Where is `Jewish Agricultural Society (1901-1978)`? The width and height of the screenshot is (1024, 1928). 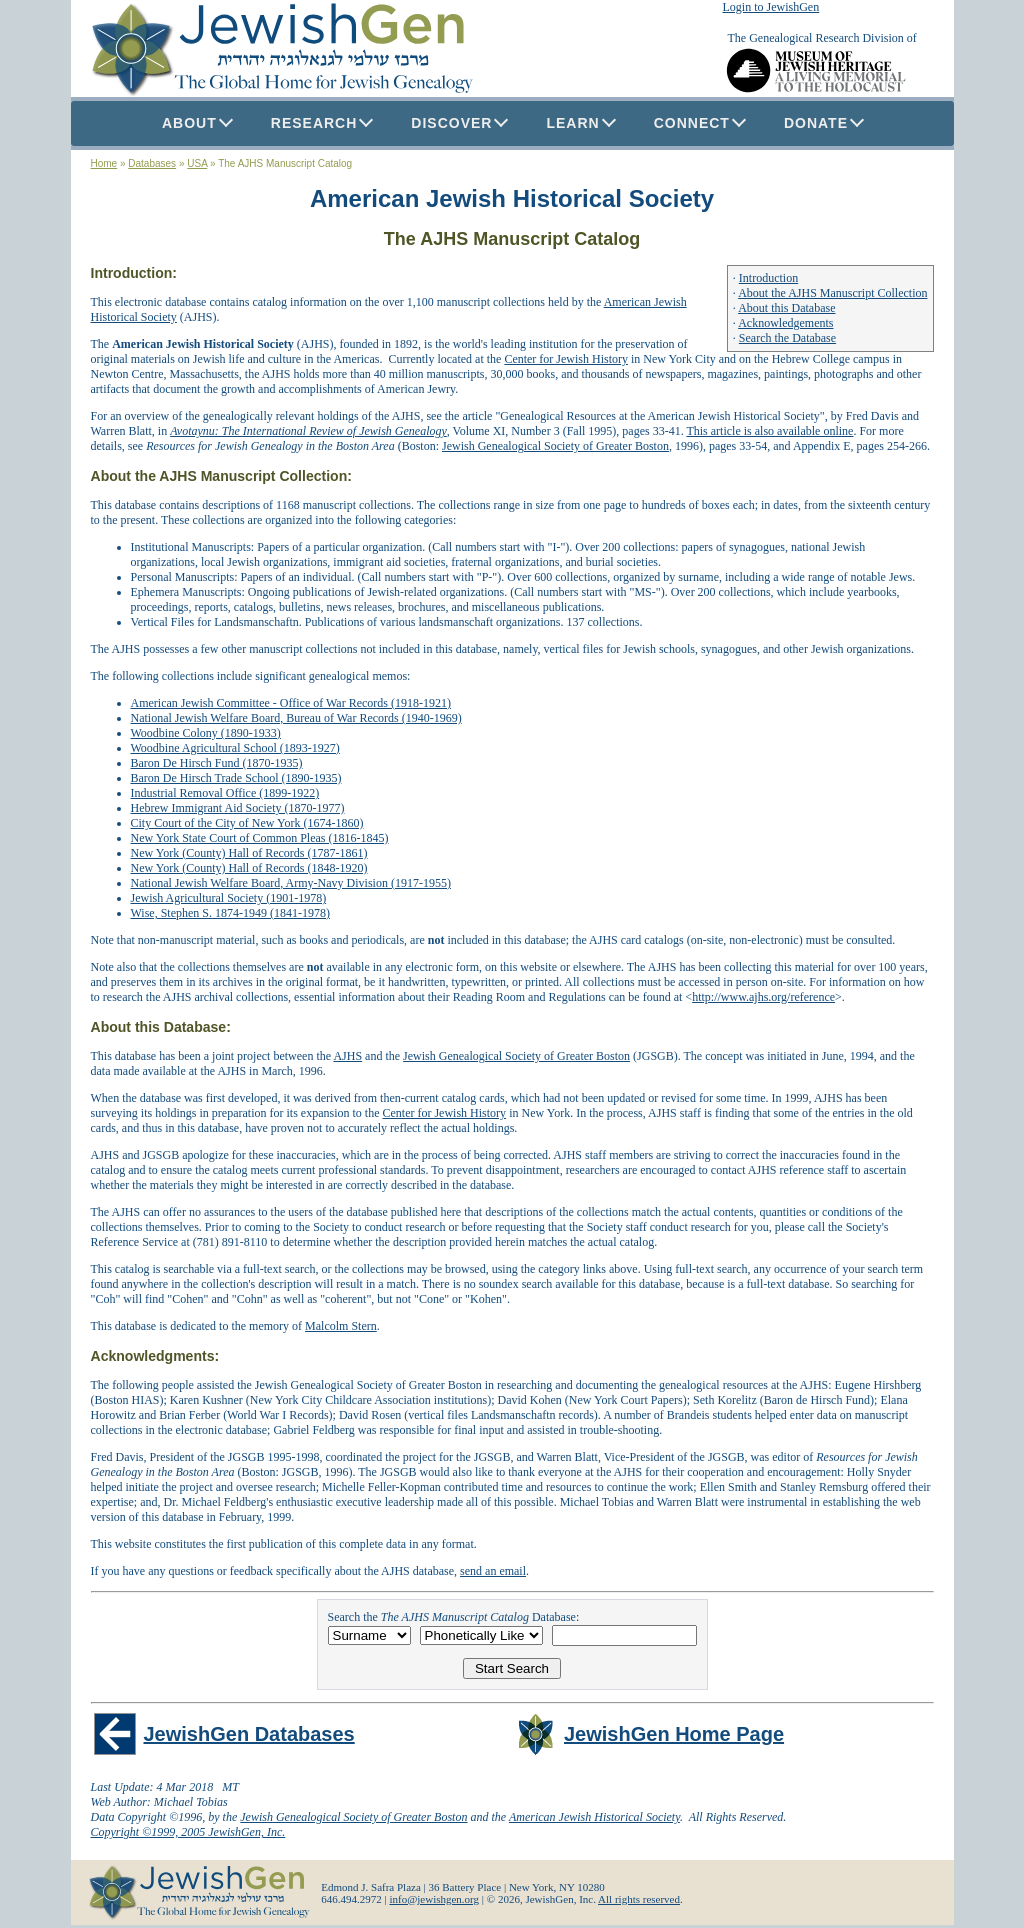
Jewish Agricultural Society (1901-1978) is located at coordinates (229, 898).